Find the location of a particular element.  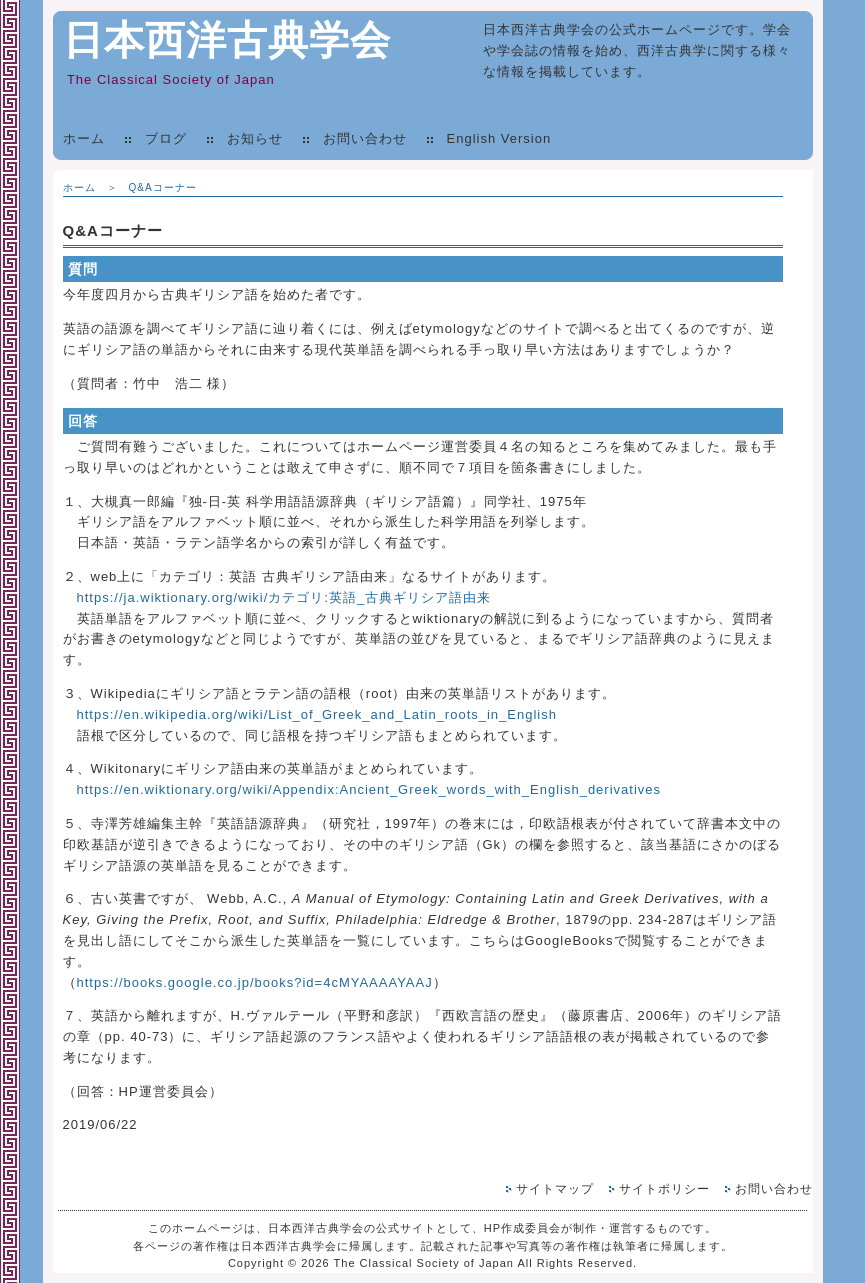

お問い合わせ is located at coordinates (365, 138).